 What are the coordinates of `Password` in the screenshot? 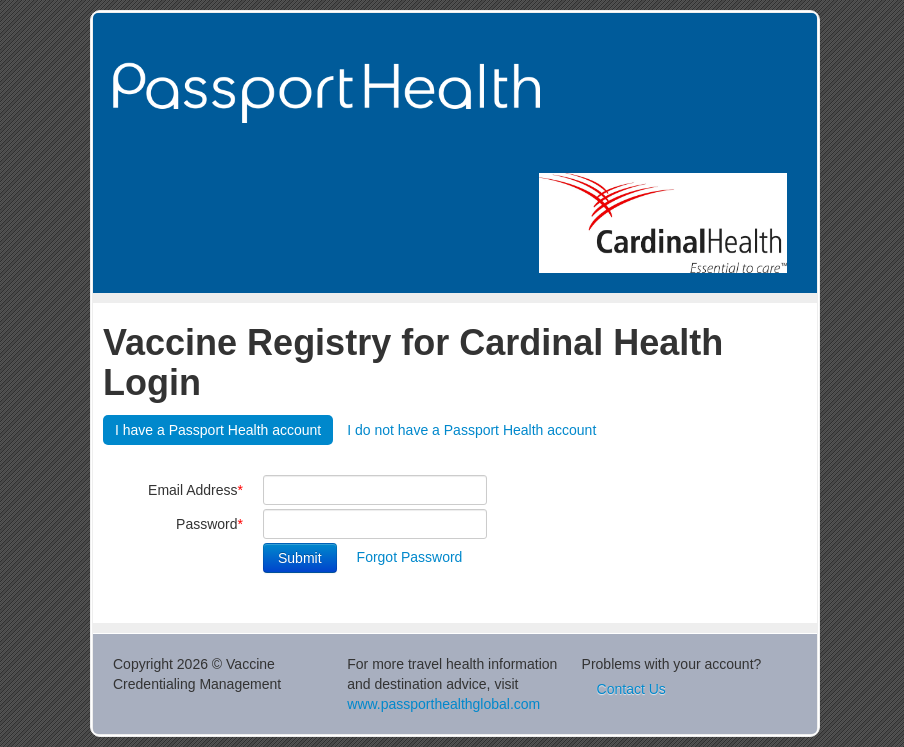 It's located at (209, 524).